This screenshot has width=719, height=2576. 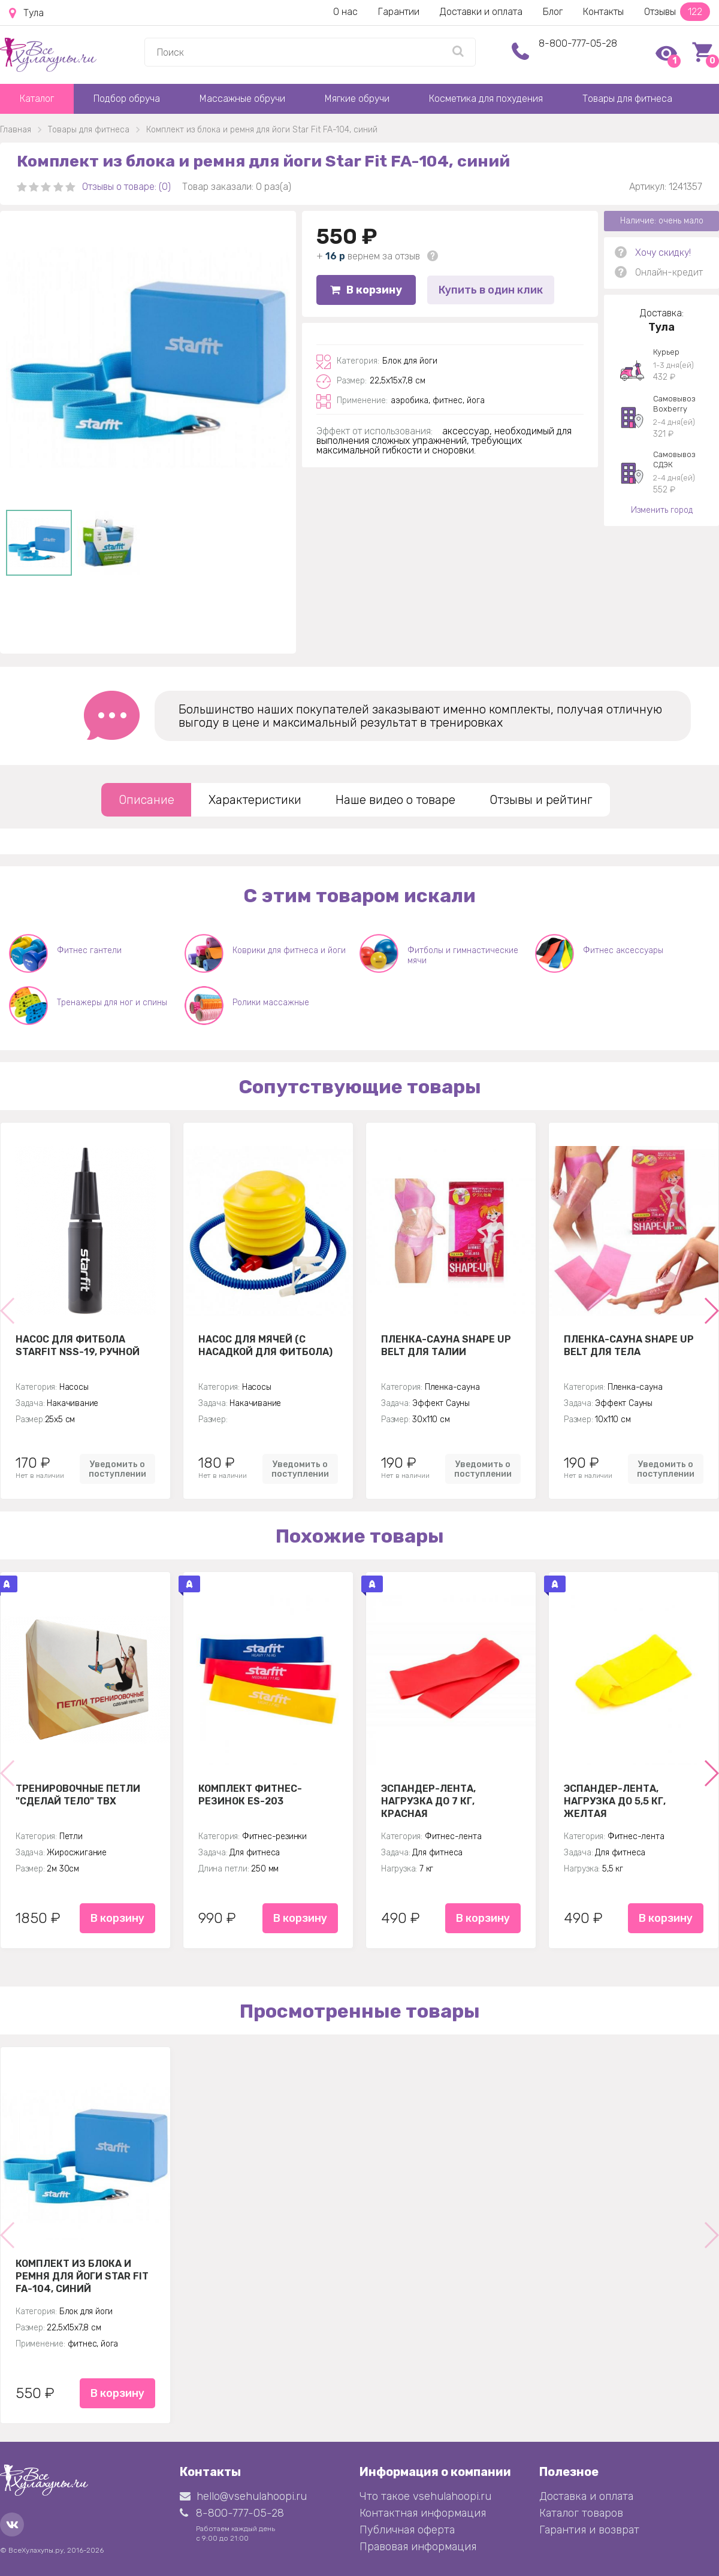 I want to click on Правовая информация, so click(x=418, y=2546).